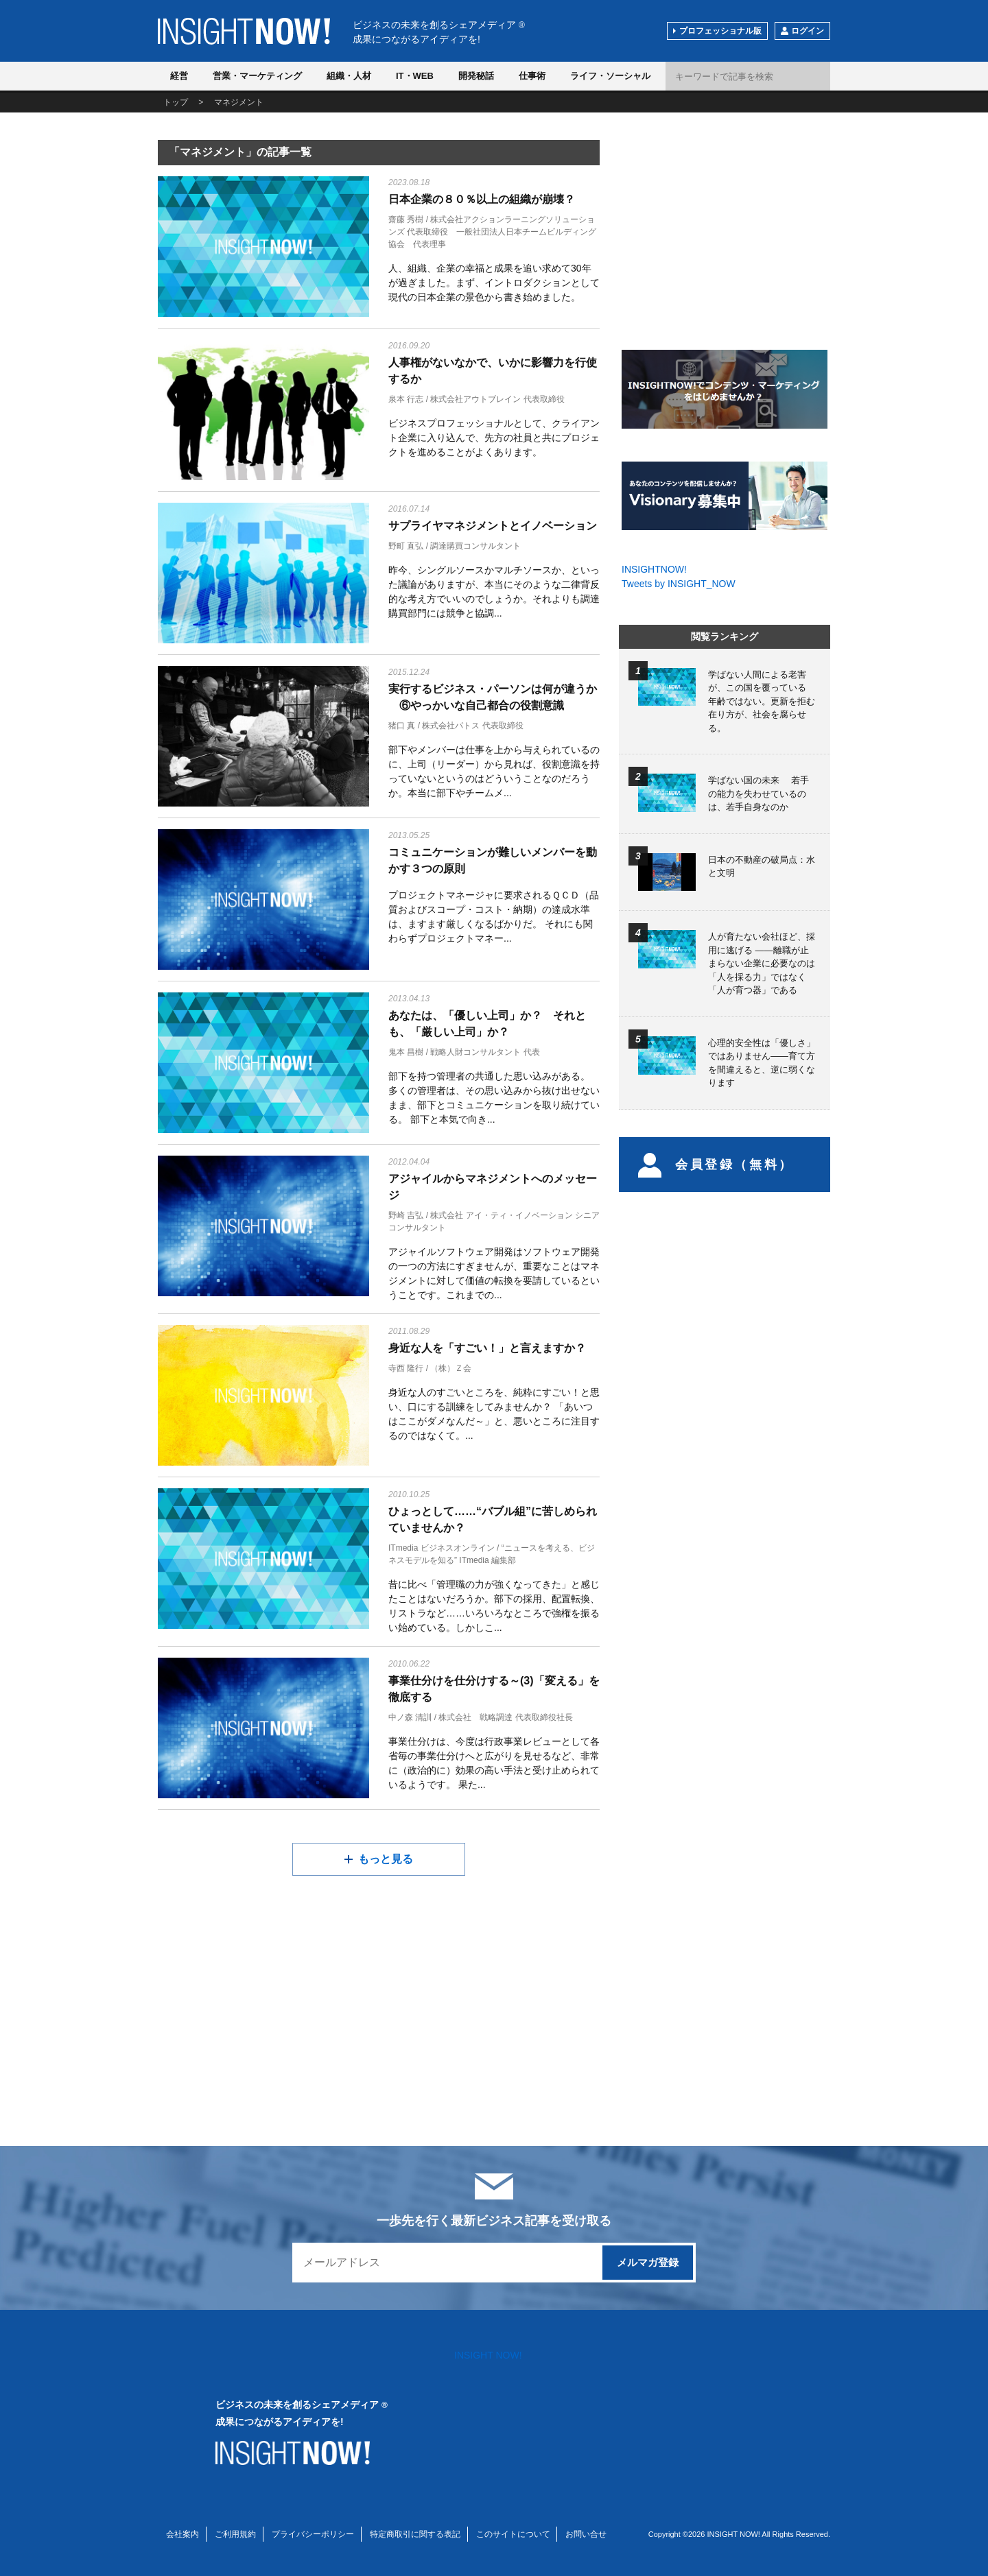 The width and height of the screenshot is (988, 2576). What do you see at coordinates (410, 1717) in the screenshot?
I see `中ノ森 清訓` at bounding box center [410, 1717].